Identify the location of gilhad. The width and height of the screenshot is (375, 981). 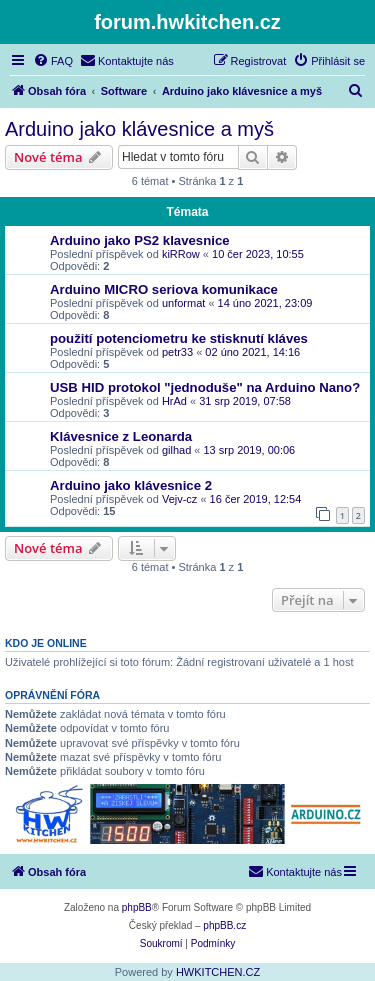
(176, 450).